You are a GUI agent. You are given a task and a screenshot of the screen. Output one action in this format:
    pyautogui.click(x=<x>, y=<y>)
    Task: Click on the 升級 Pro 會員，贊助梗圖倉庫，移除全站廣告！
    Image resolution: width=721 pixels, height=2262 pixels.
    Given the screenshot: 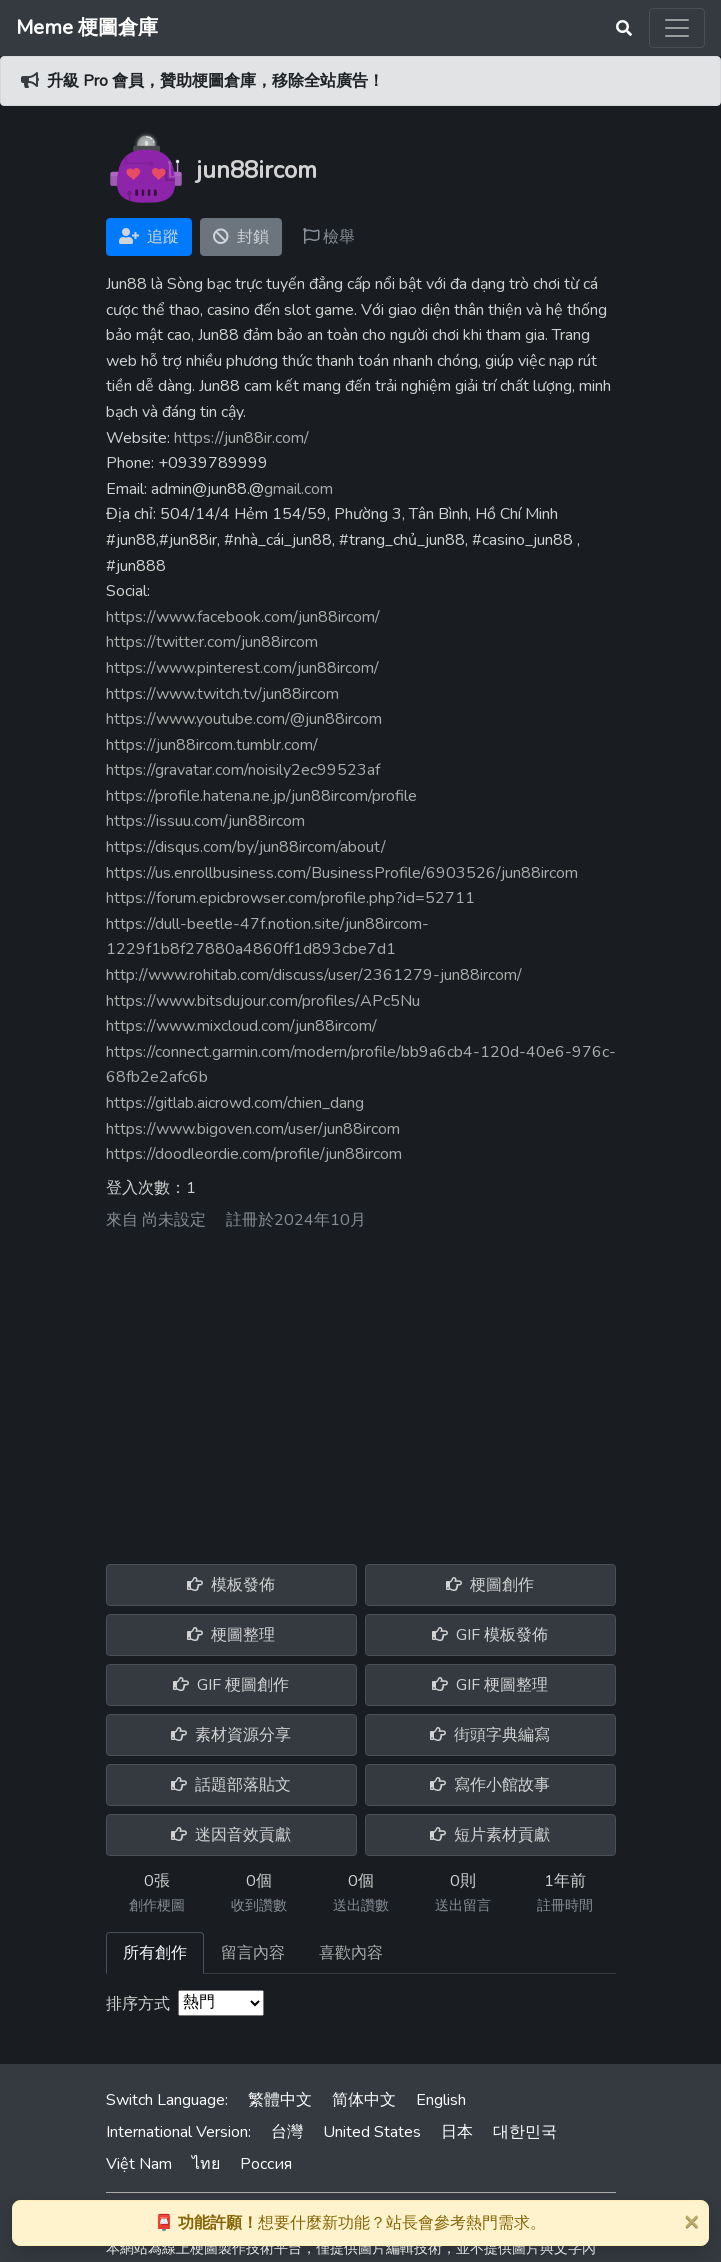 What is the action you would take?
    pyautogui.click(x=215, y=81)
    